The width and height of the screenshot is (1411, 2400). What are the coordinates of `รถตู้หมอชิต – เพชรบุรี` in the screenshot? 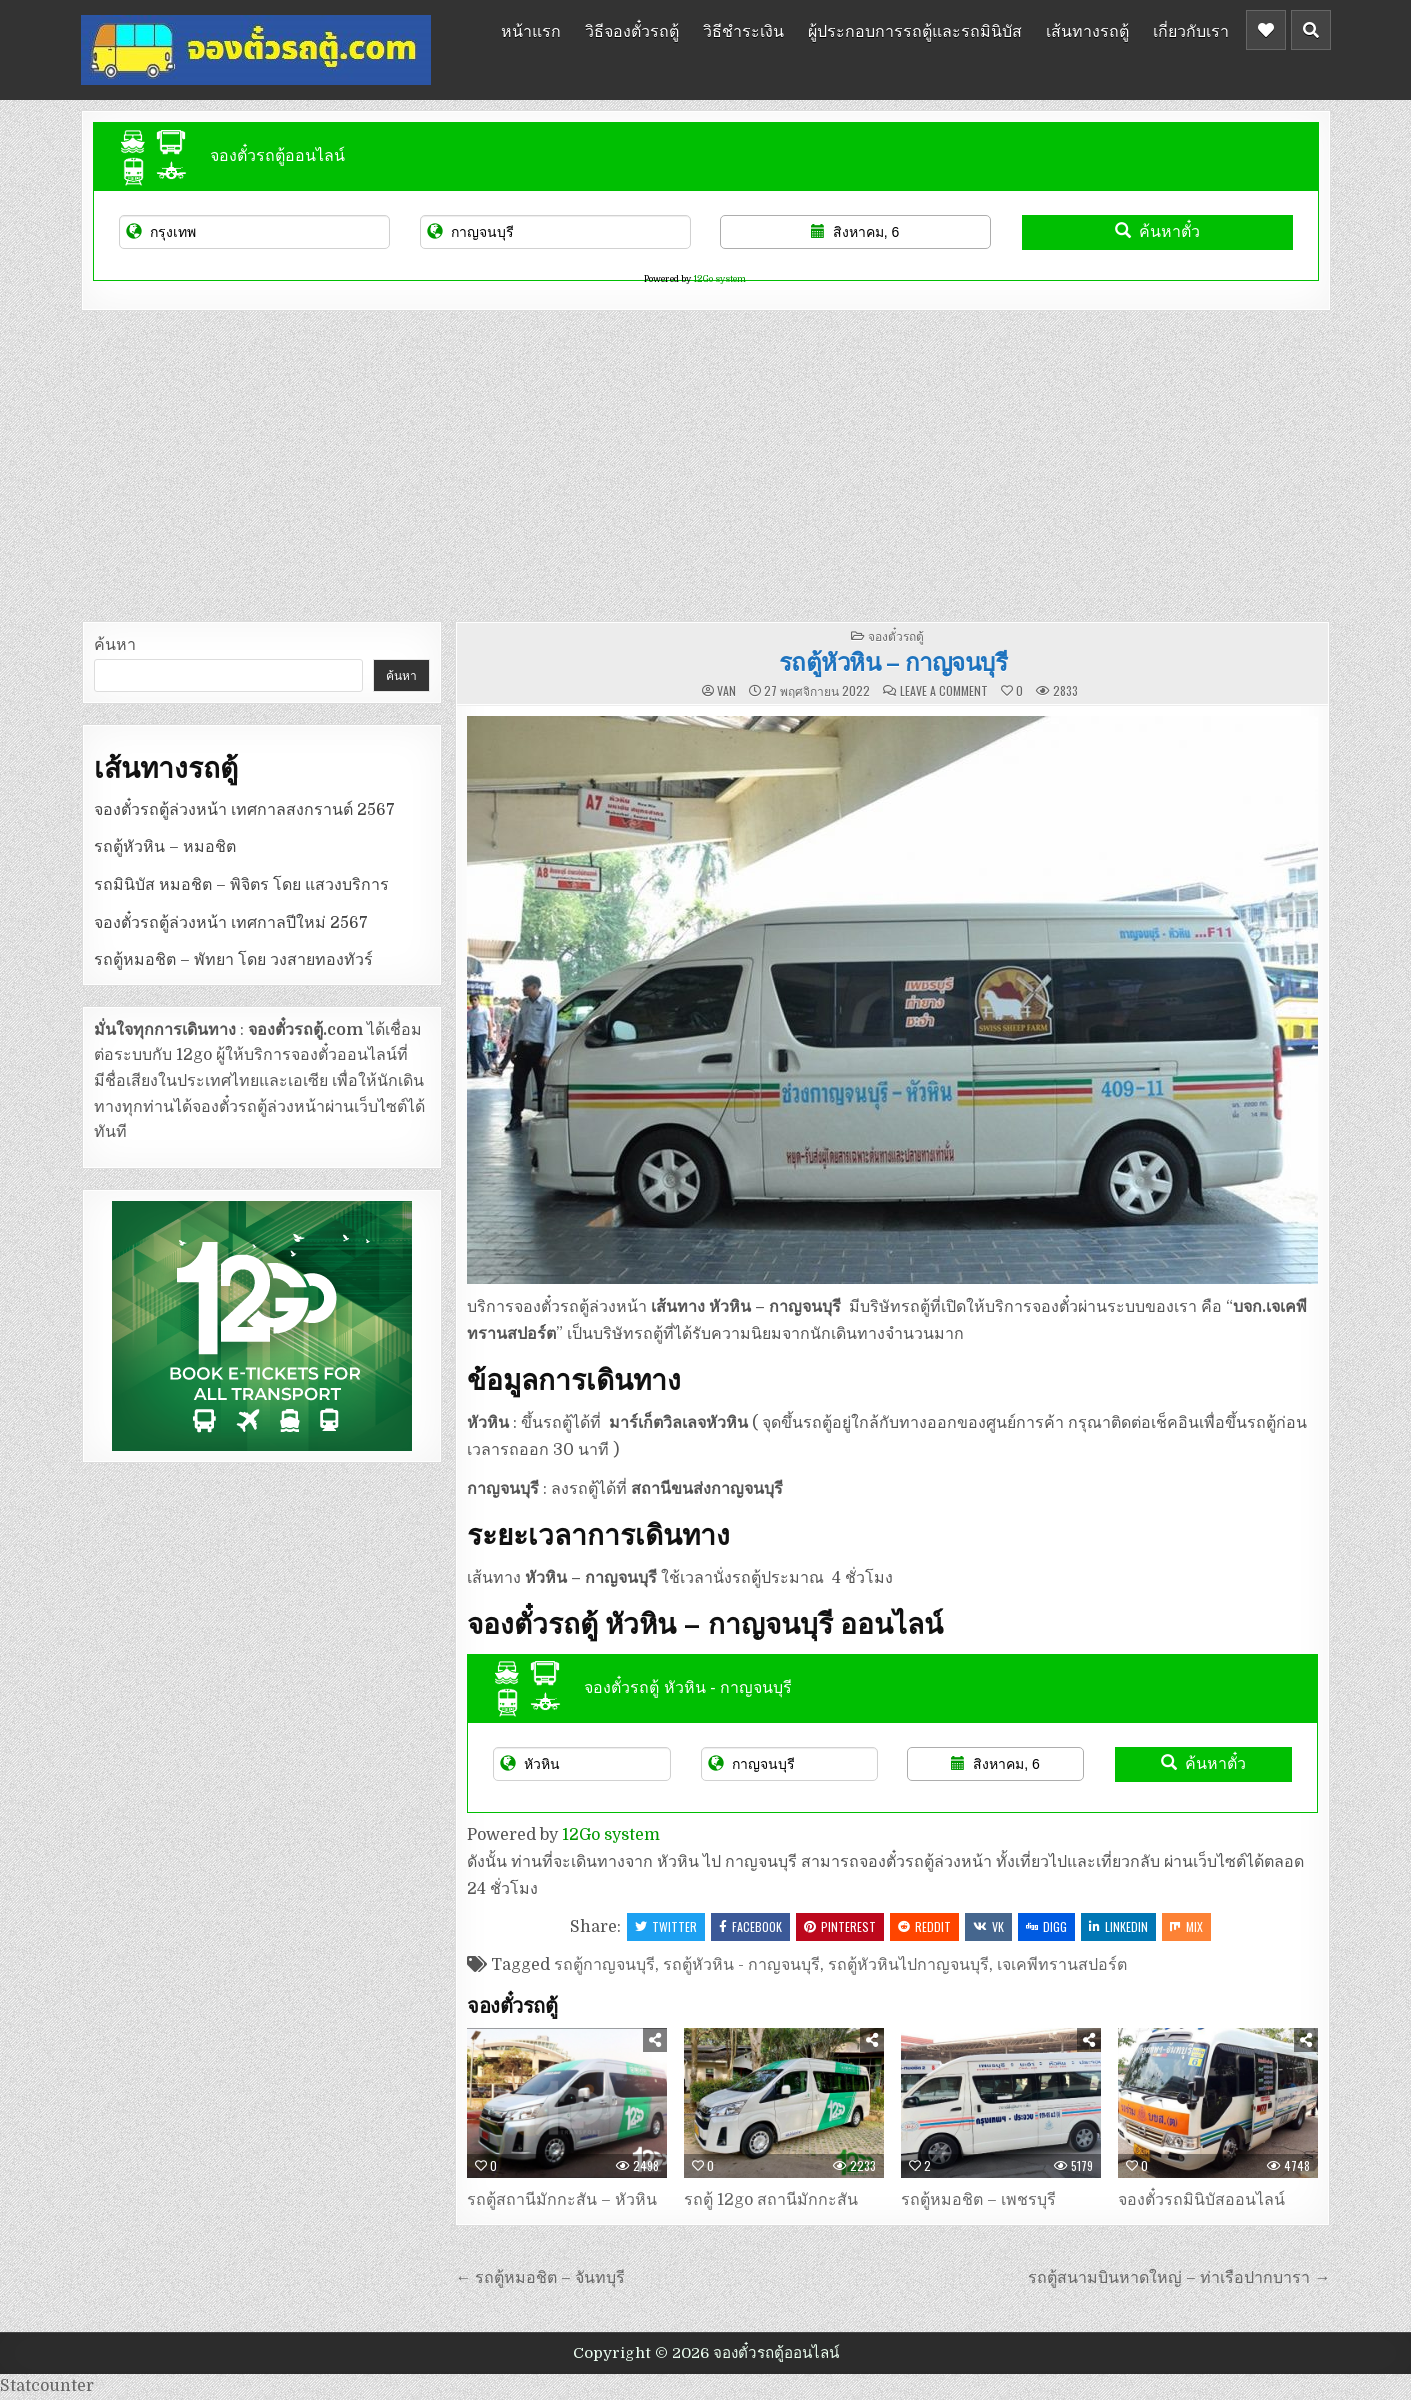 It's located at (978, 2200).